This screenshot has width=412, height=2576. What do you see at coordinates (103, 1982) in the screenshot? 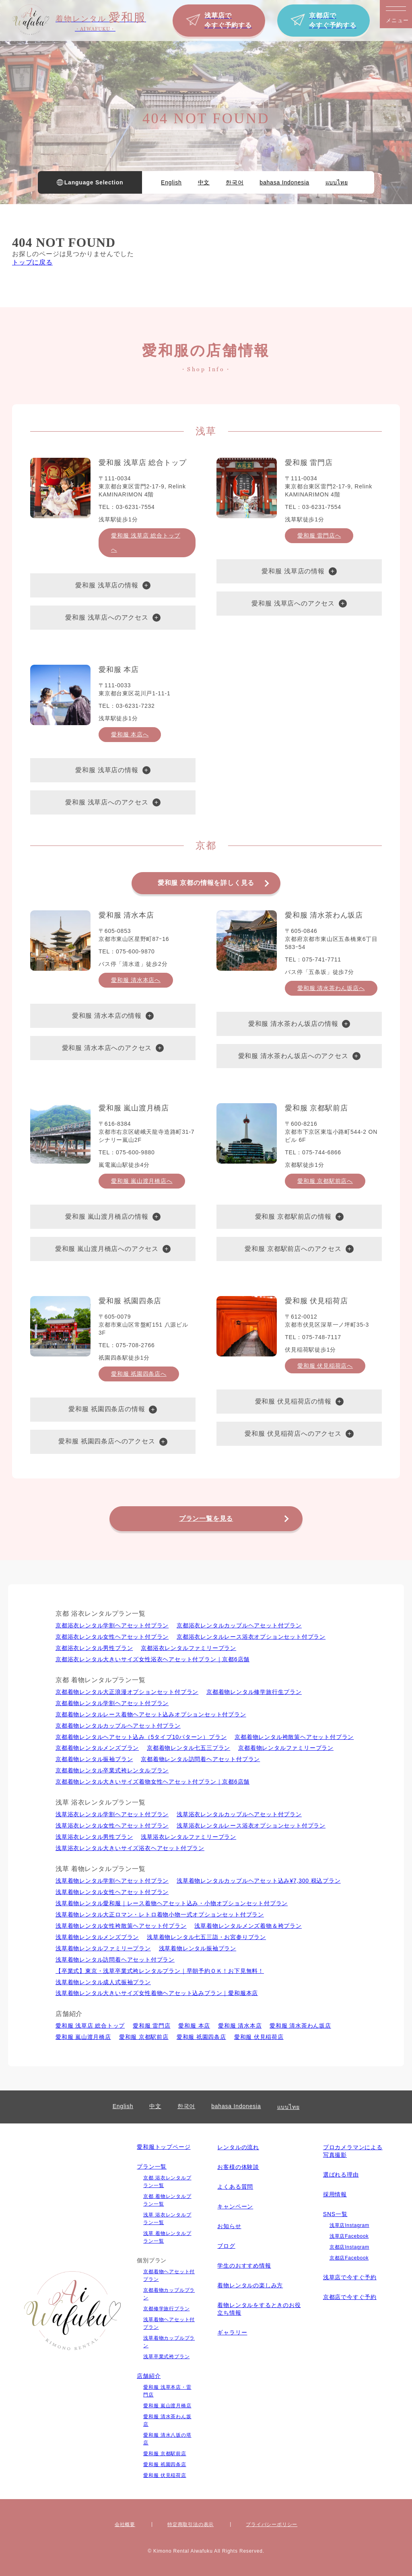
I see `浅草着物レンタル成人式振袖プラン` at bounding box center [103, 1982].